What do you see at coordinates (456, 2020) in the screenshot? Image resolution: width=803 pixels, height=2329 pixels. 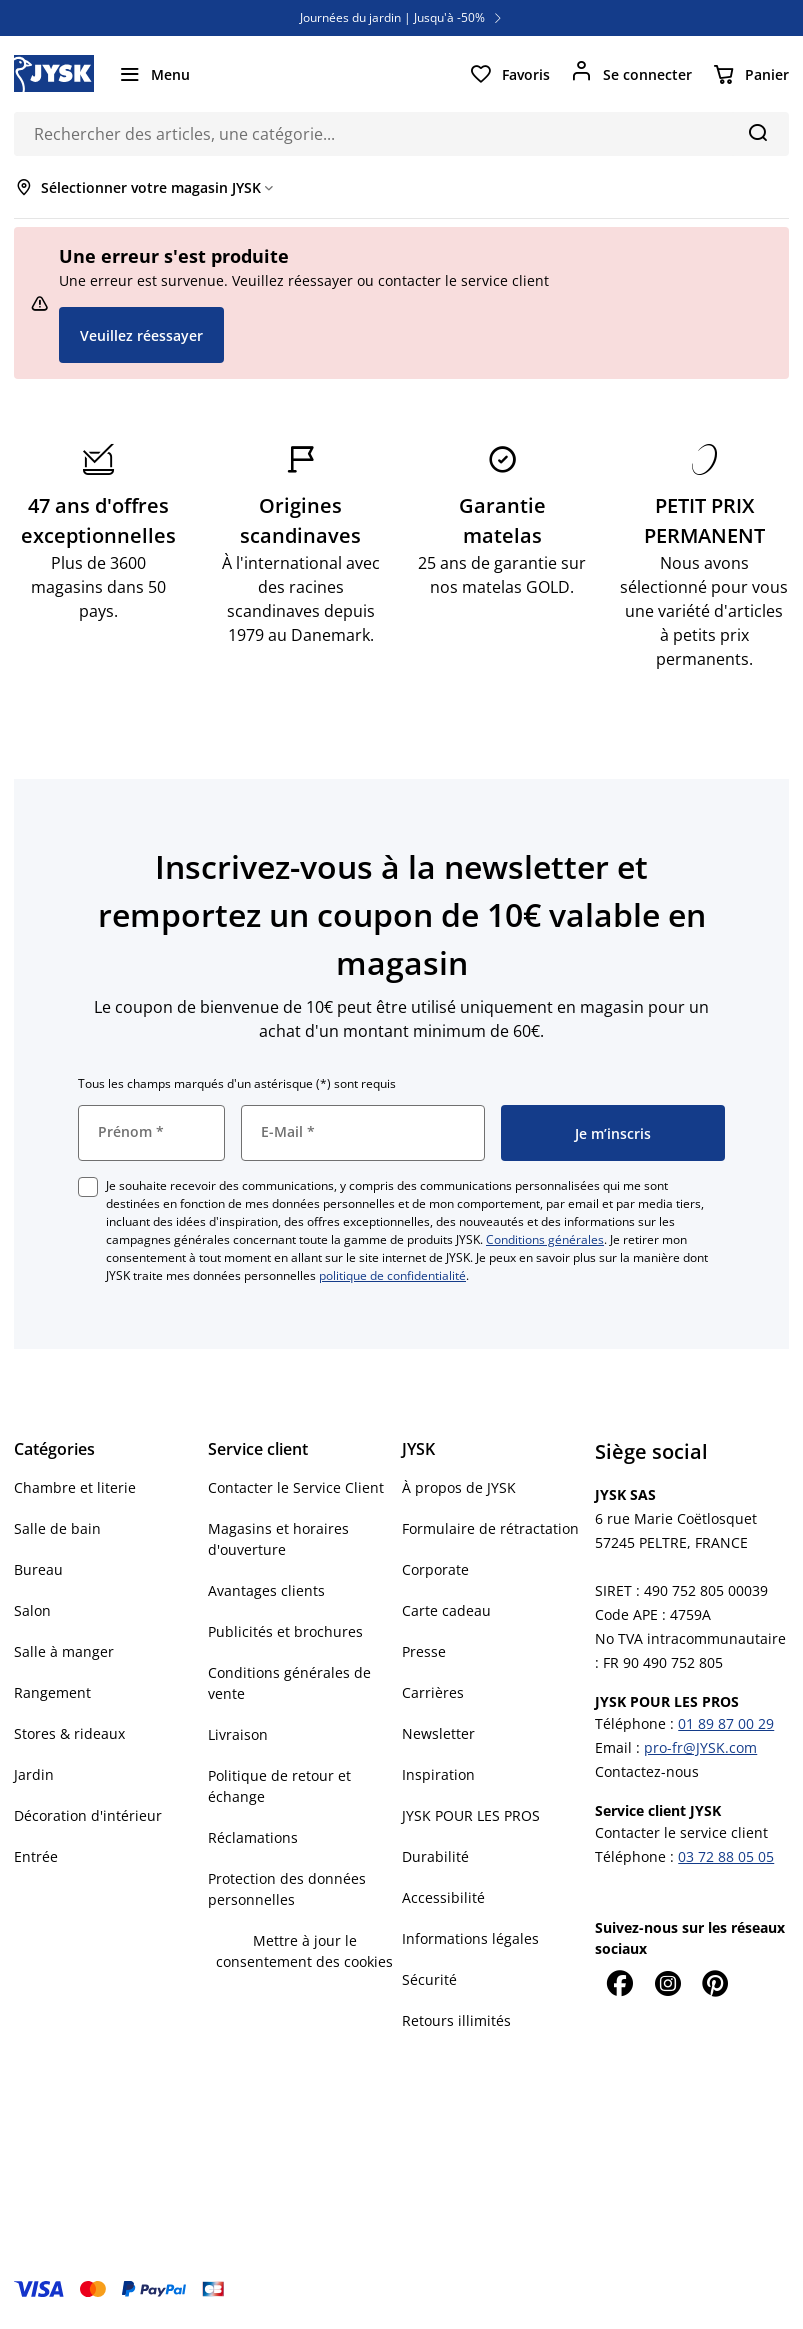 I see `Retours illimités` at bounding box center [456, 2020].